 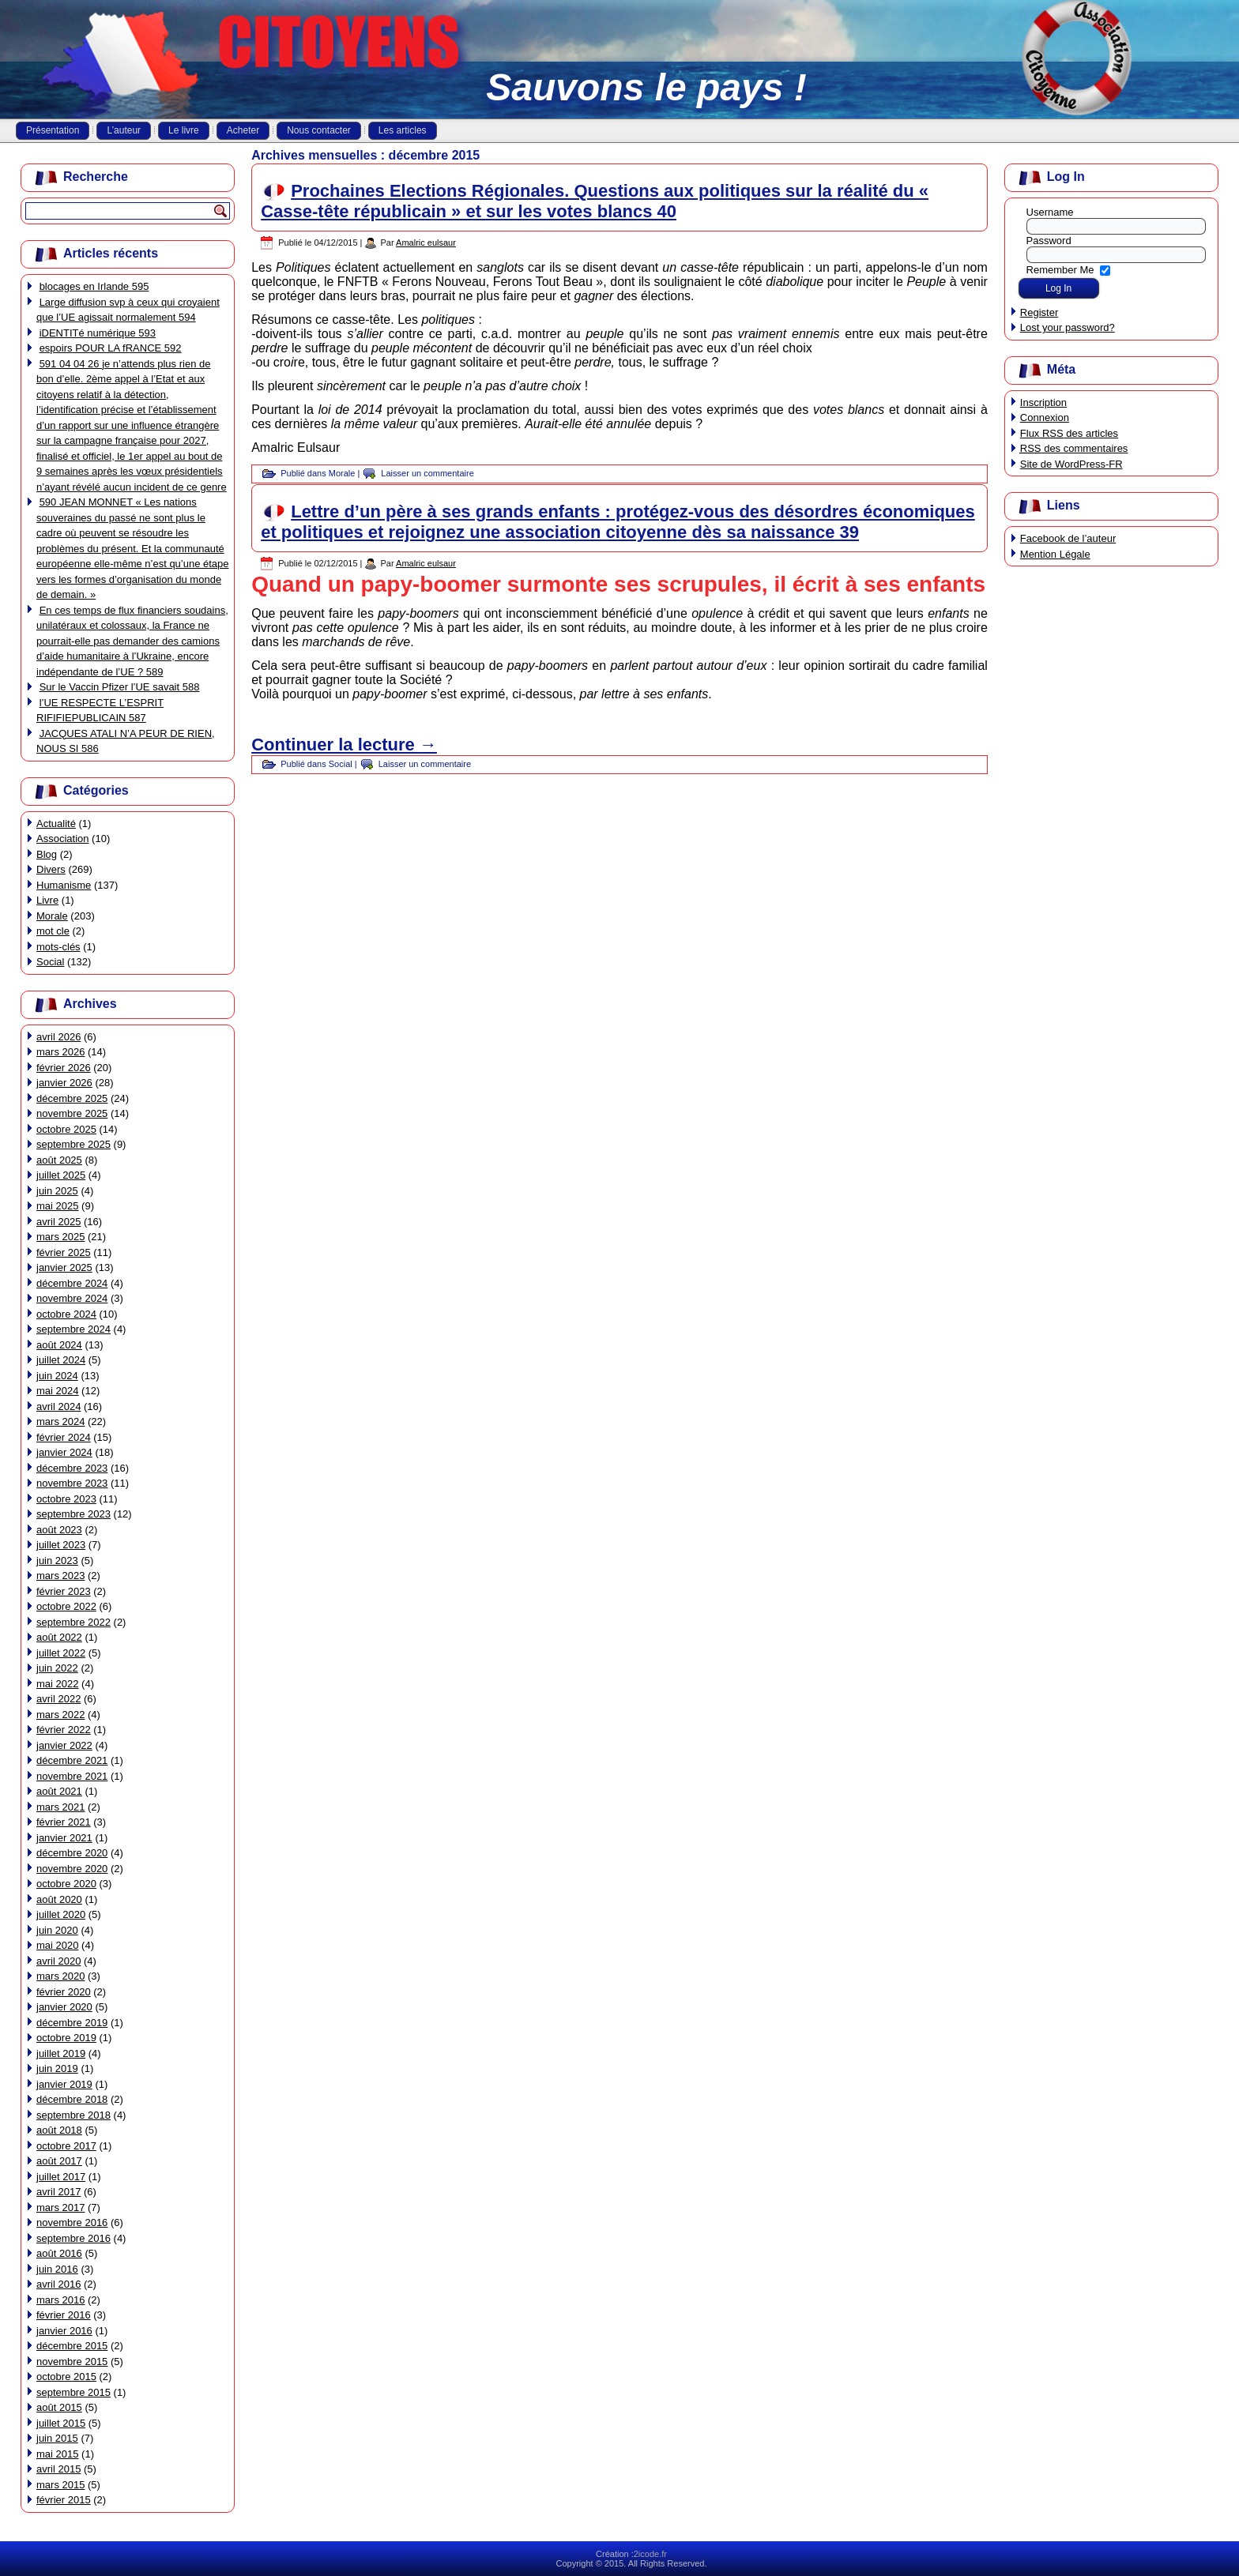 What do you see at coordinates (57, 1684) in the screenshot?
I see `mai 2022` at bounding box center [57, 1684].